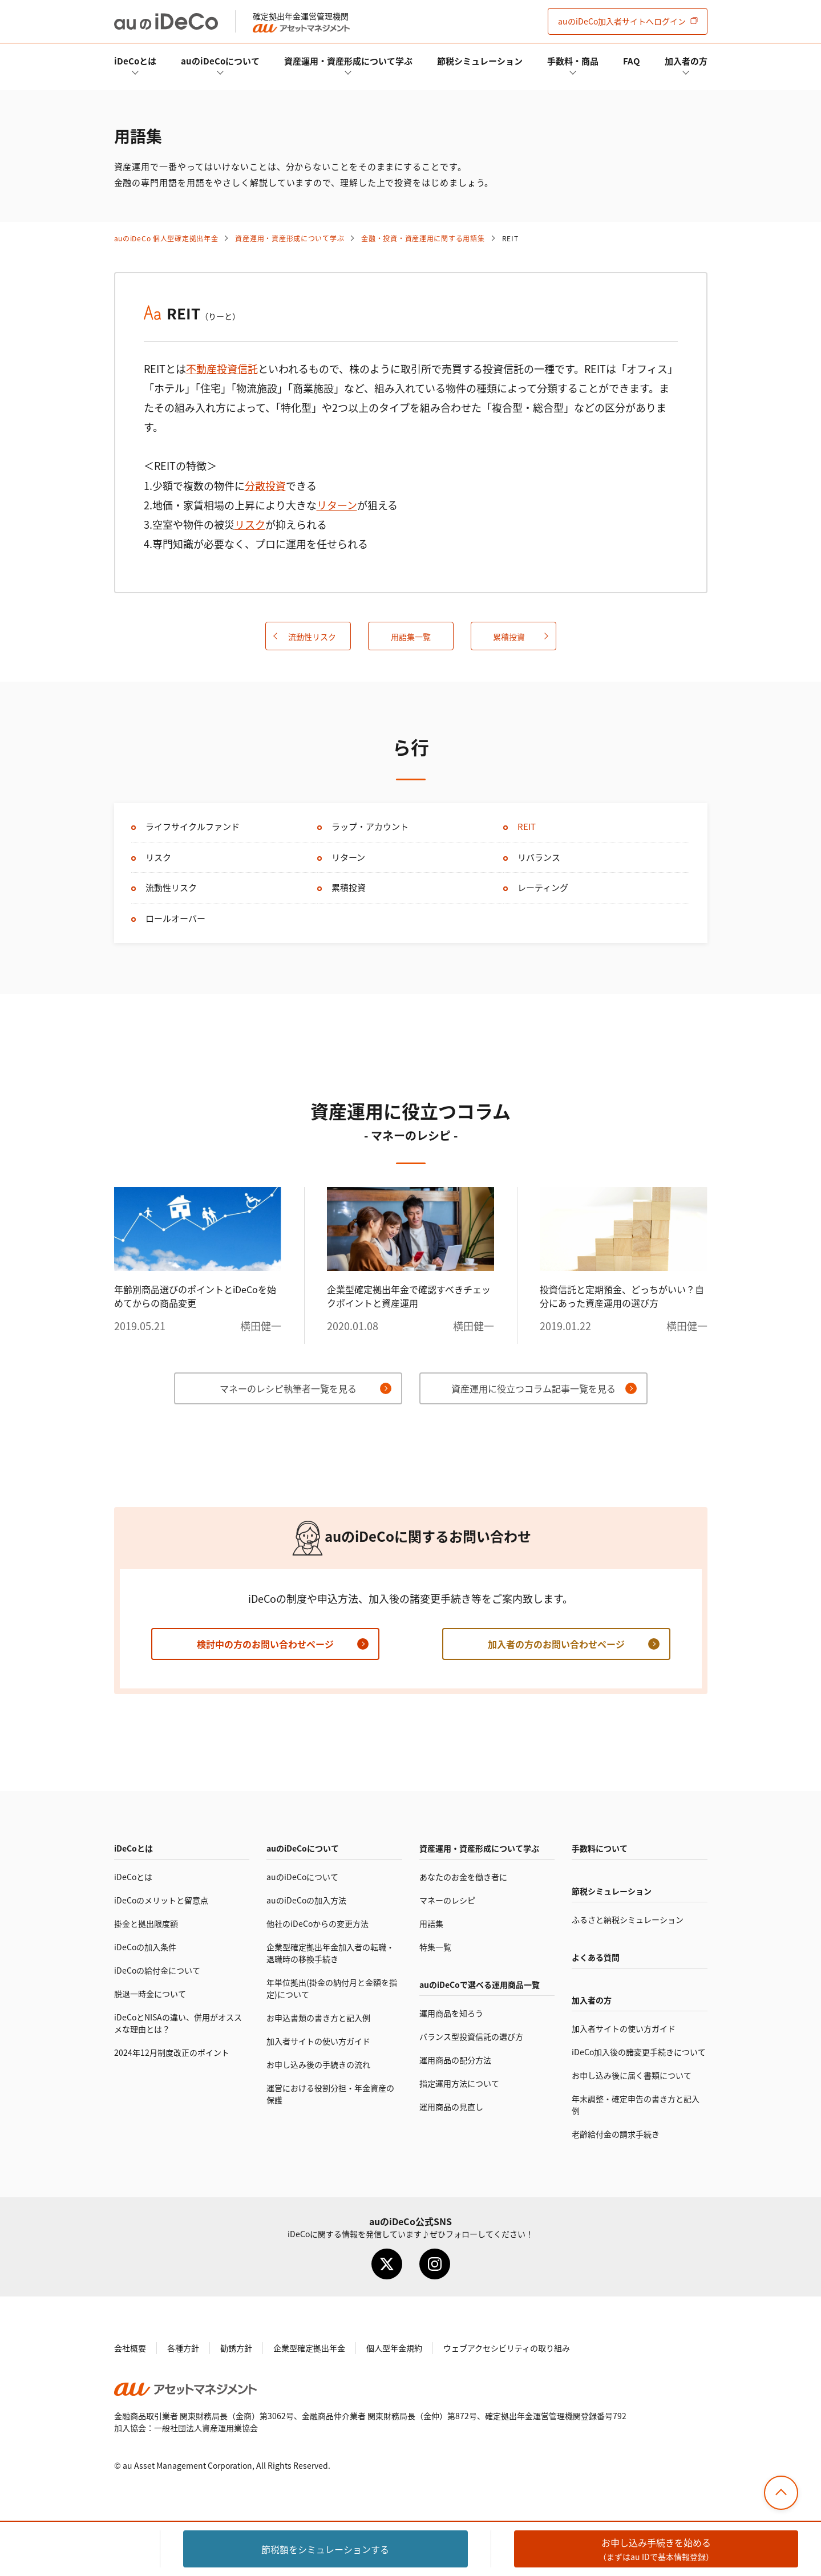 The height and width of the screenshot is (2576, 821). I want to click on リターン, so click(337, 504).